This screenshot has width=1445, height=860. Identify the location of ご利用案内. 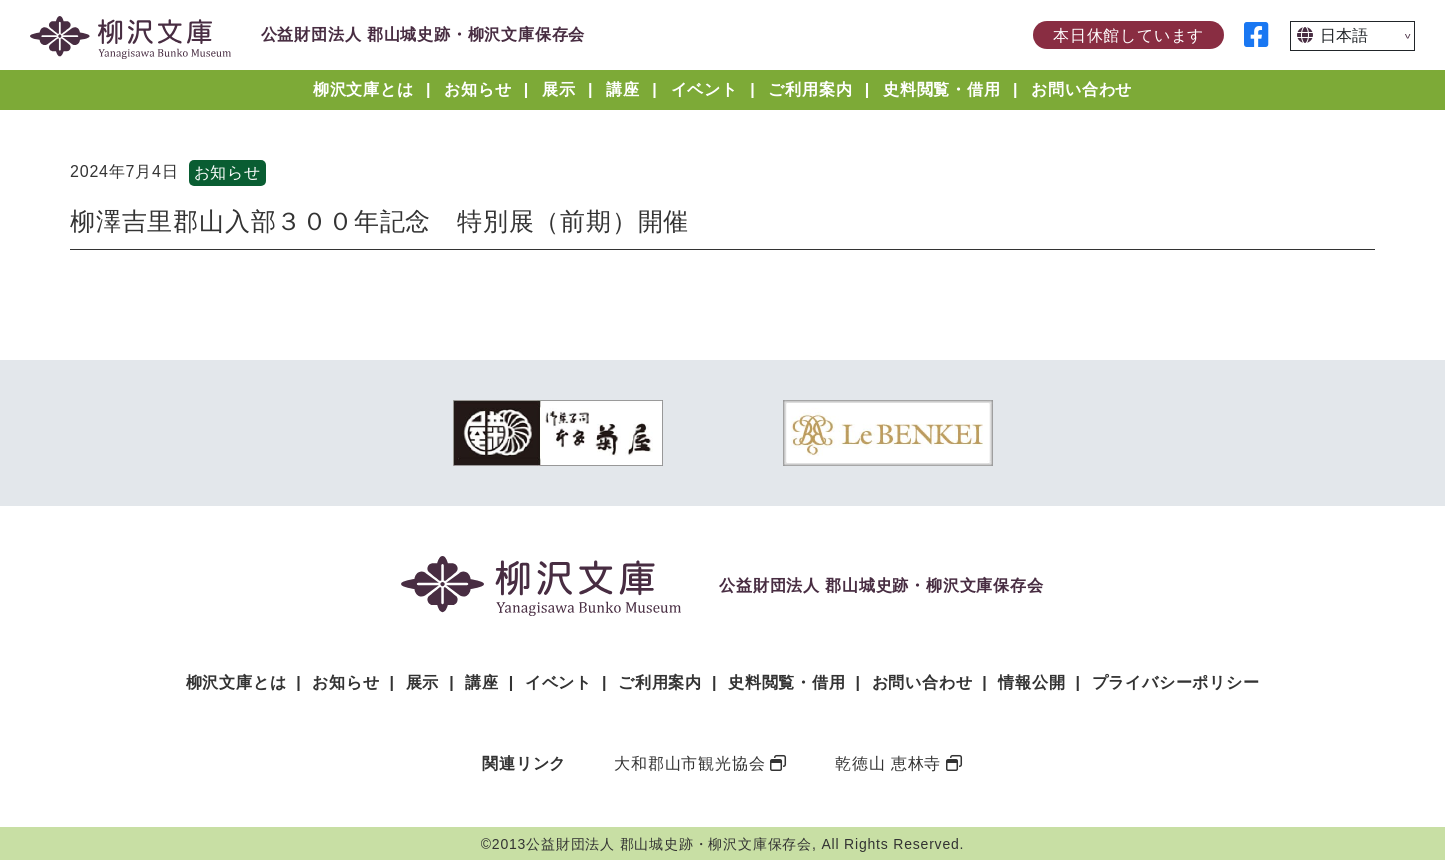
(810, 89).